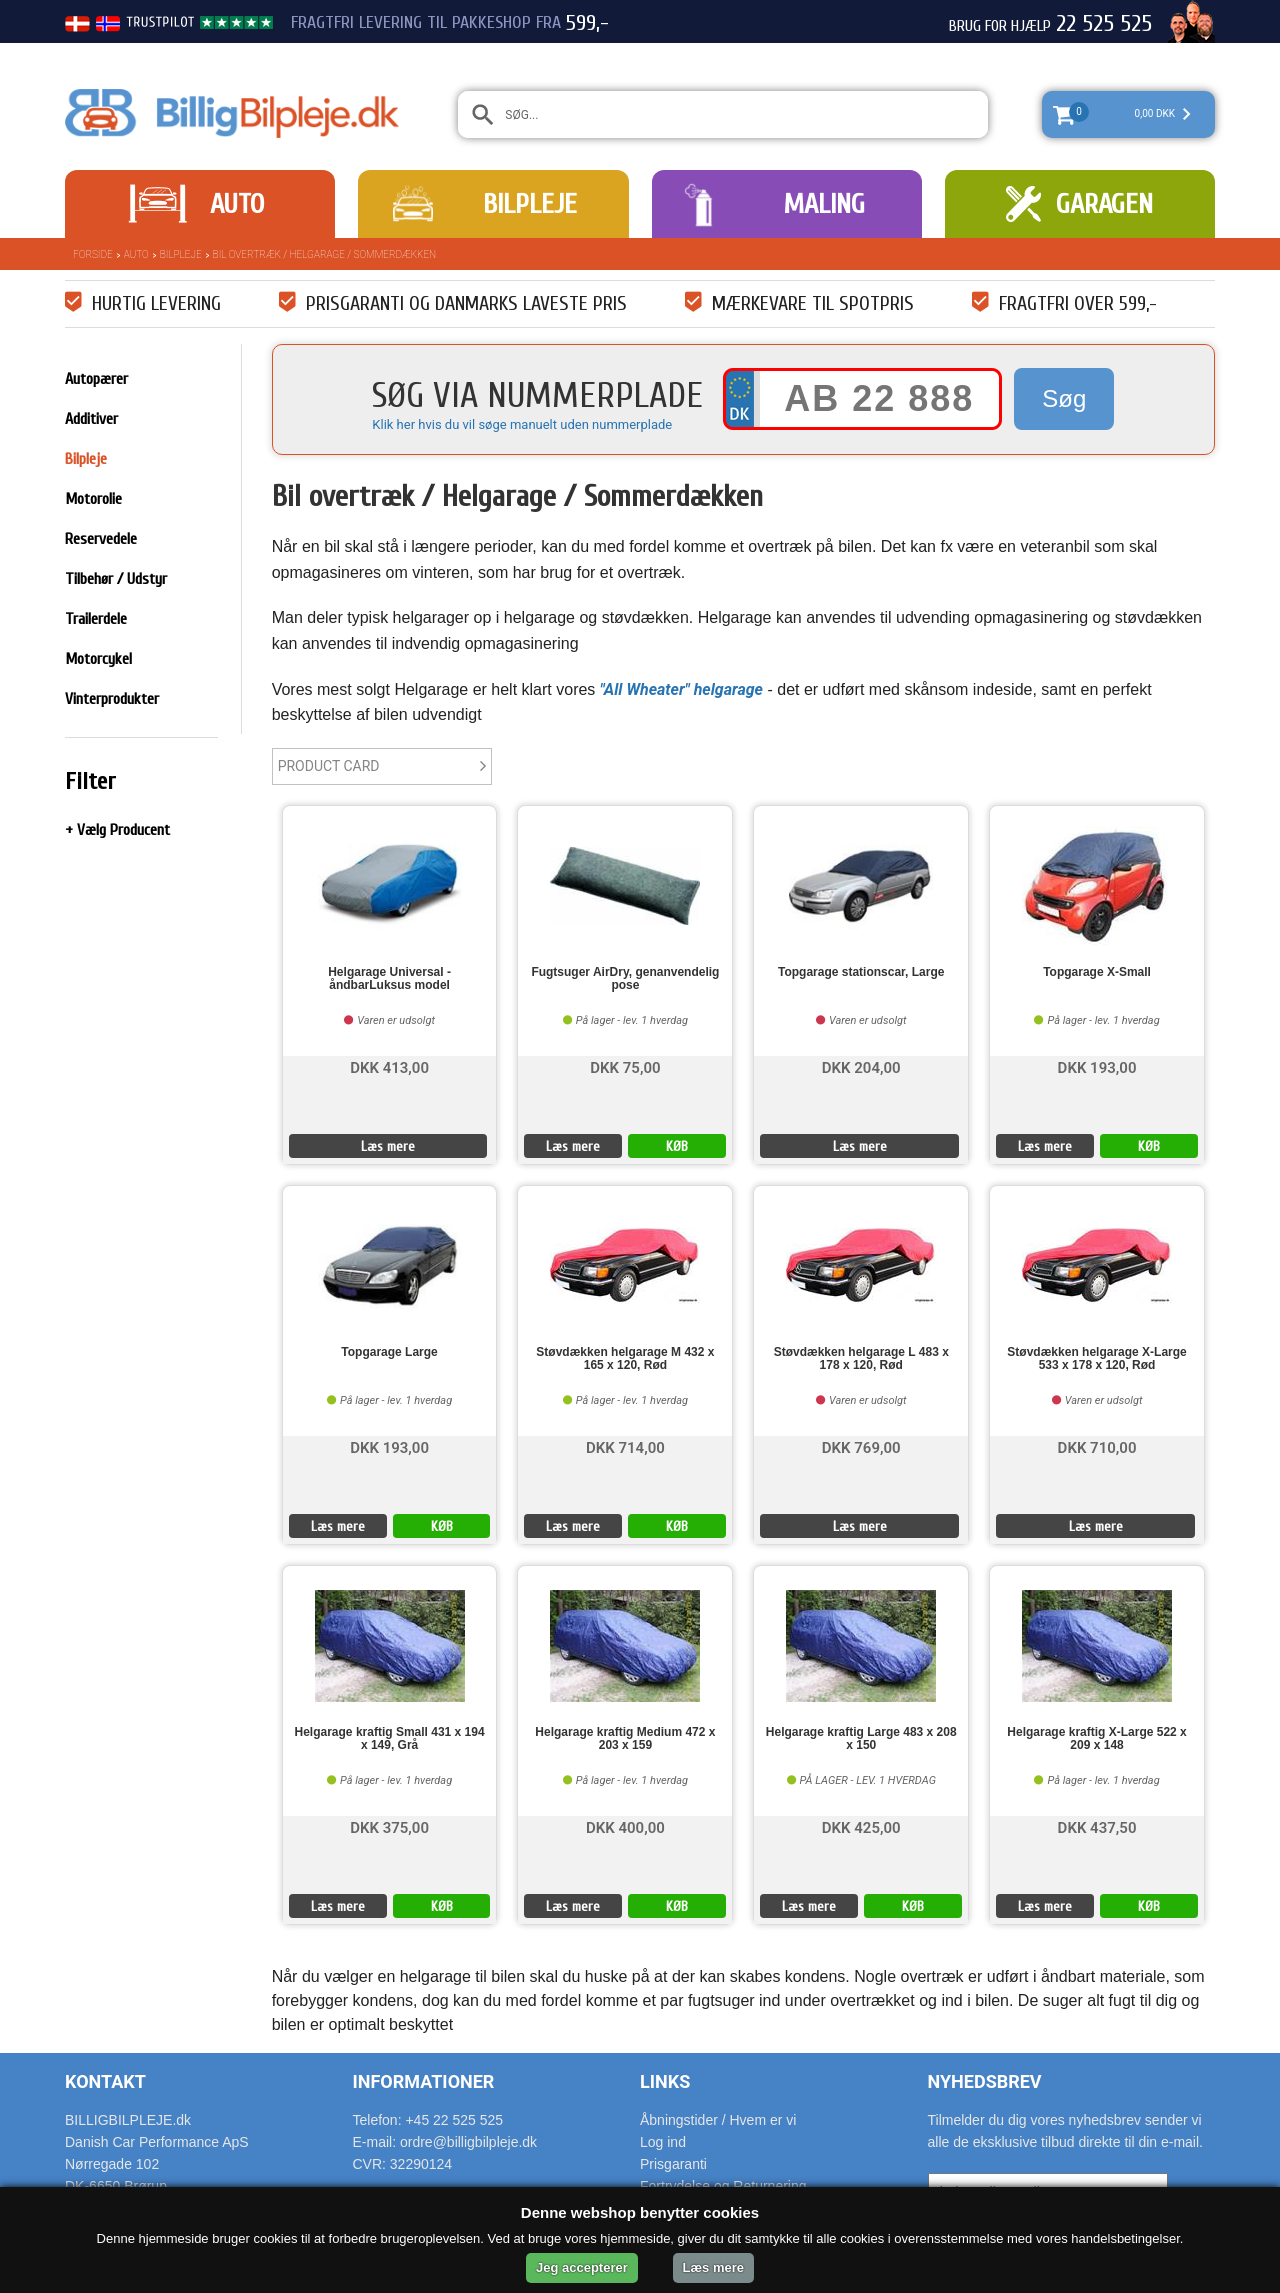 This screenshot has height=2293, width=1280. Describe the element at coordinates (861, 1739) in the screenshot. I see `Helgarage kraftig Large 483 x 208 x 150` at that location.